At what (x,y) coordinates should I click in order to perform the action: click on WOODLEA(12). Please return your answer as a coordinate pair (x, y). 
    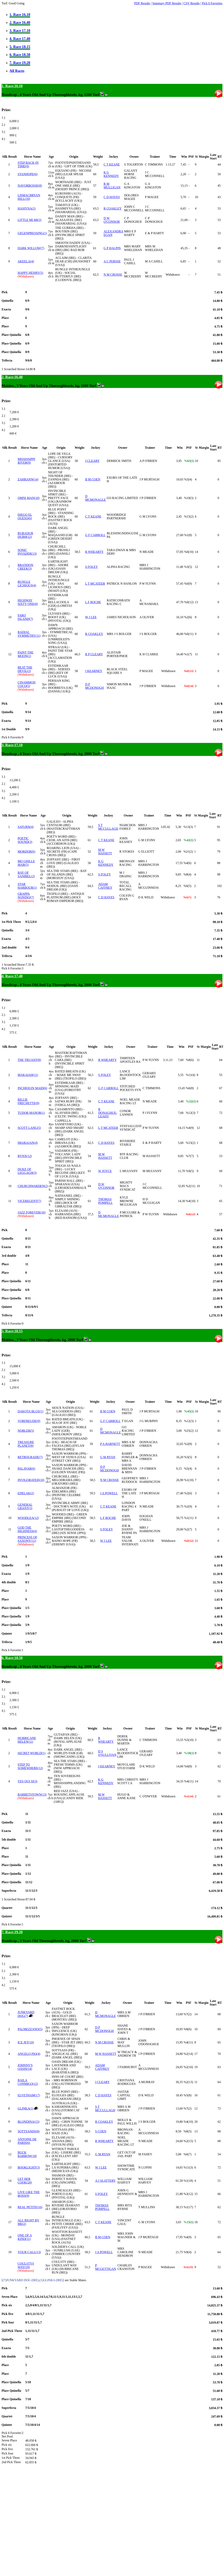
    Looking at the image, I should click on (28, 1518).